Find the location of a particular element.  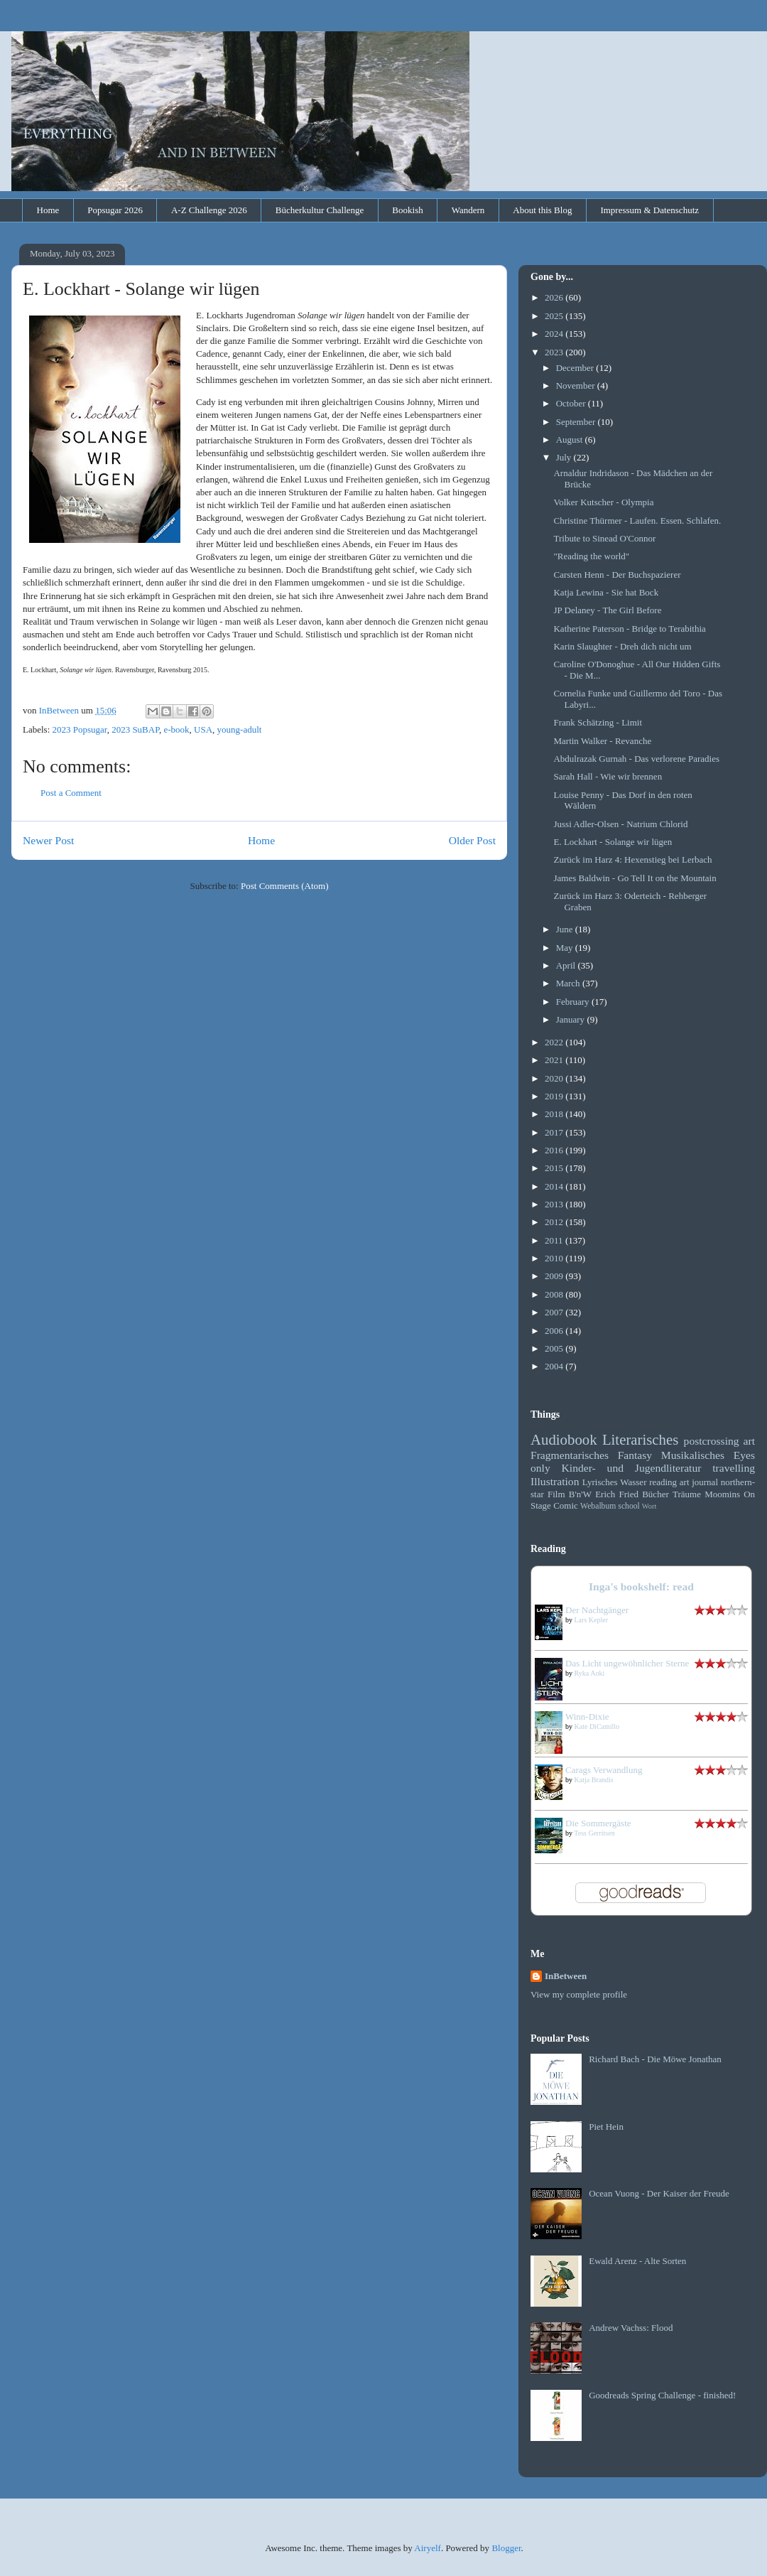

Das Licht ungewöhnlicher Sterne is located at coordinates (627, 1663).